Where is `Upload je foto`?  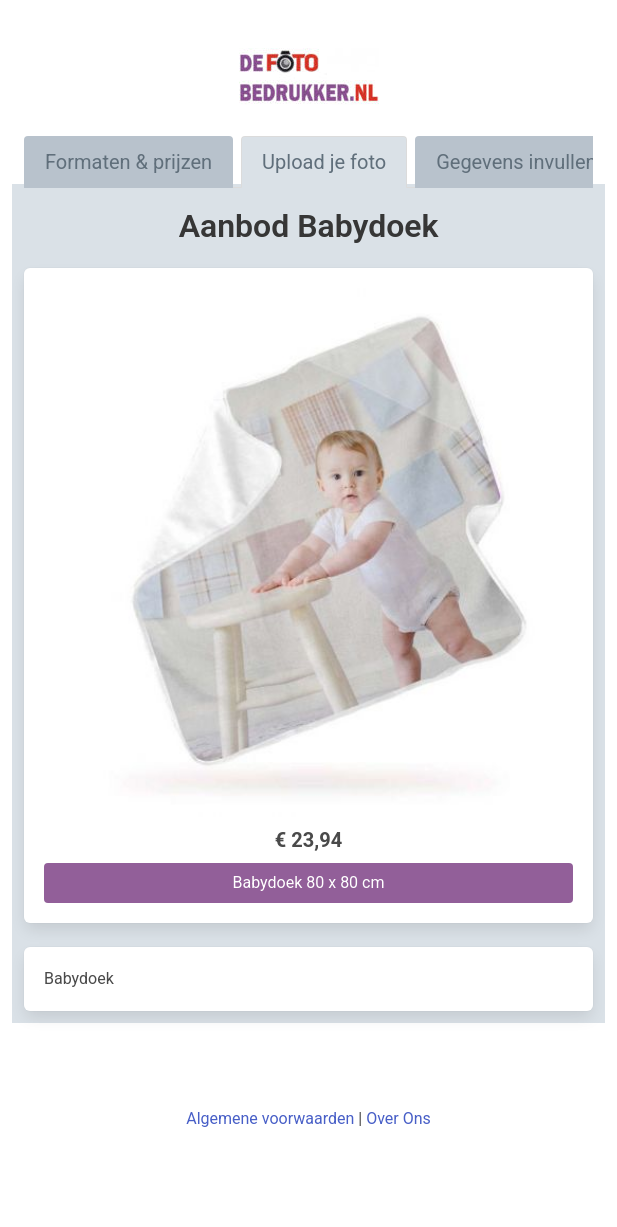
Upload je foto is located at coordinates (324, 162).